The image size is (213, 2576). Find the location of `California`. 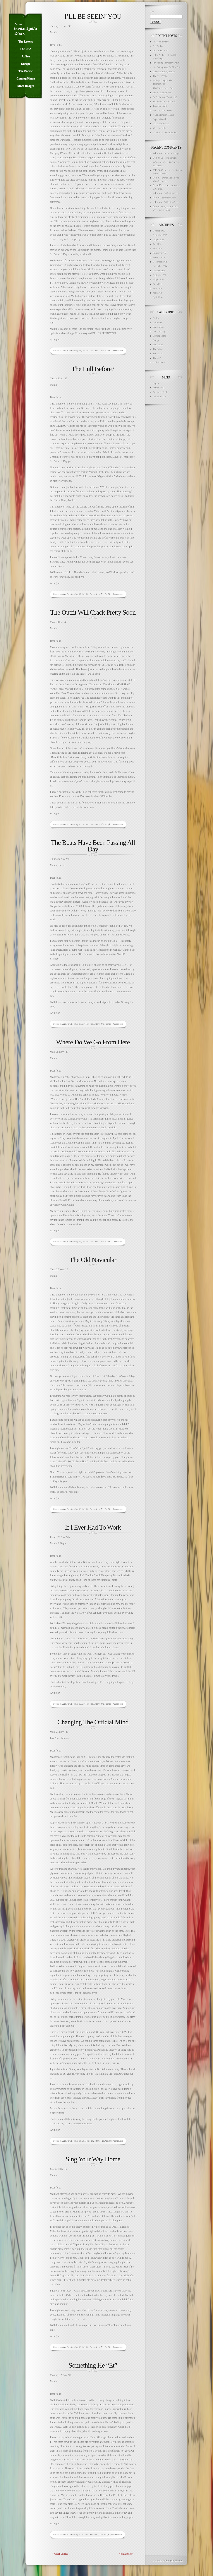

California is located at coordinates (157, 322).